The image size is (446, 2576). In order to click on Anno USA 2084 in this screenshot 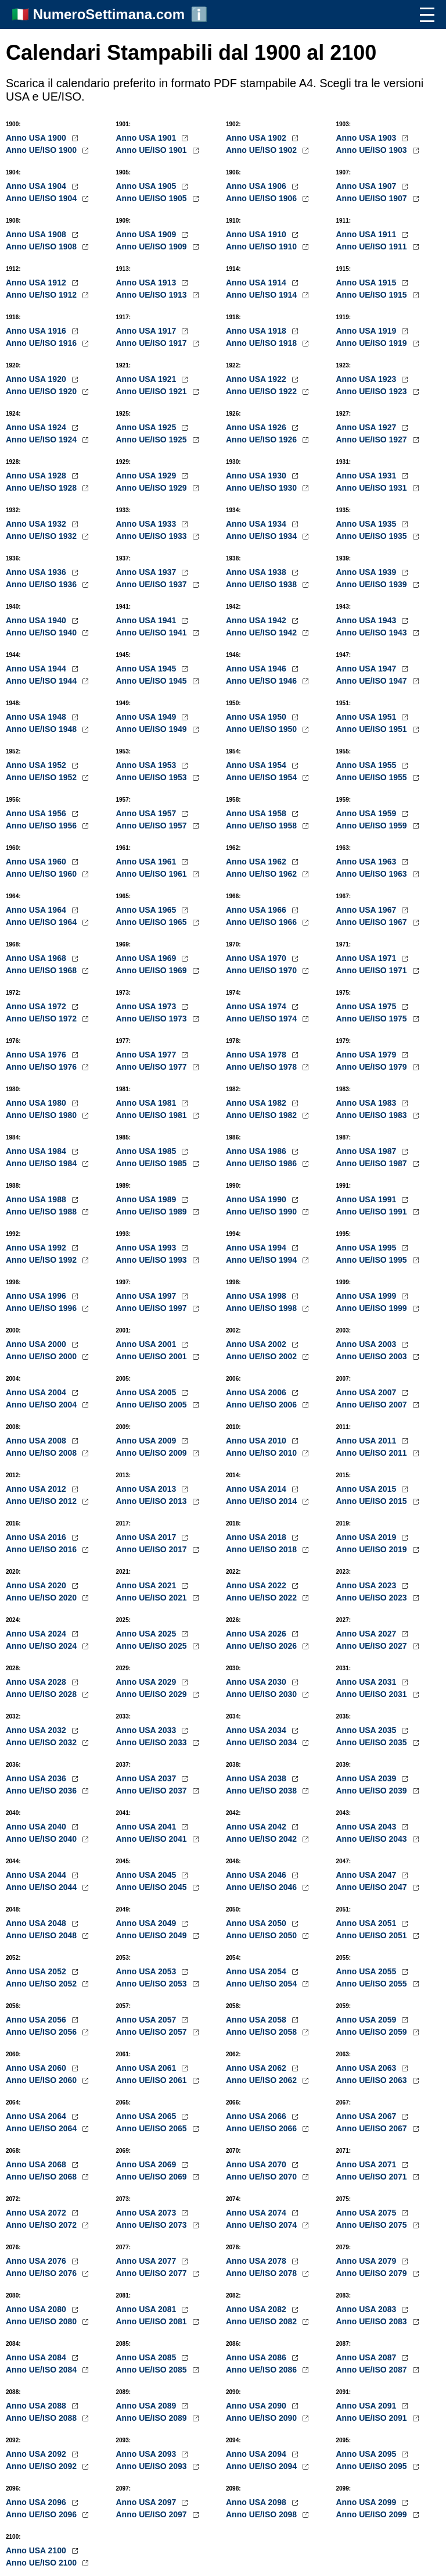, I will do `click(37, 2357)`.